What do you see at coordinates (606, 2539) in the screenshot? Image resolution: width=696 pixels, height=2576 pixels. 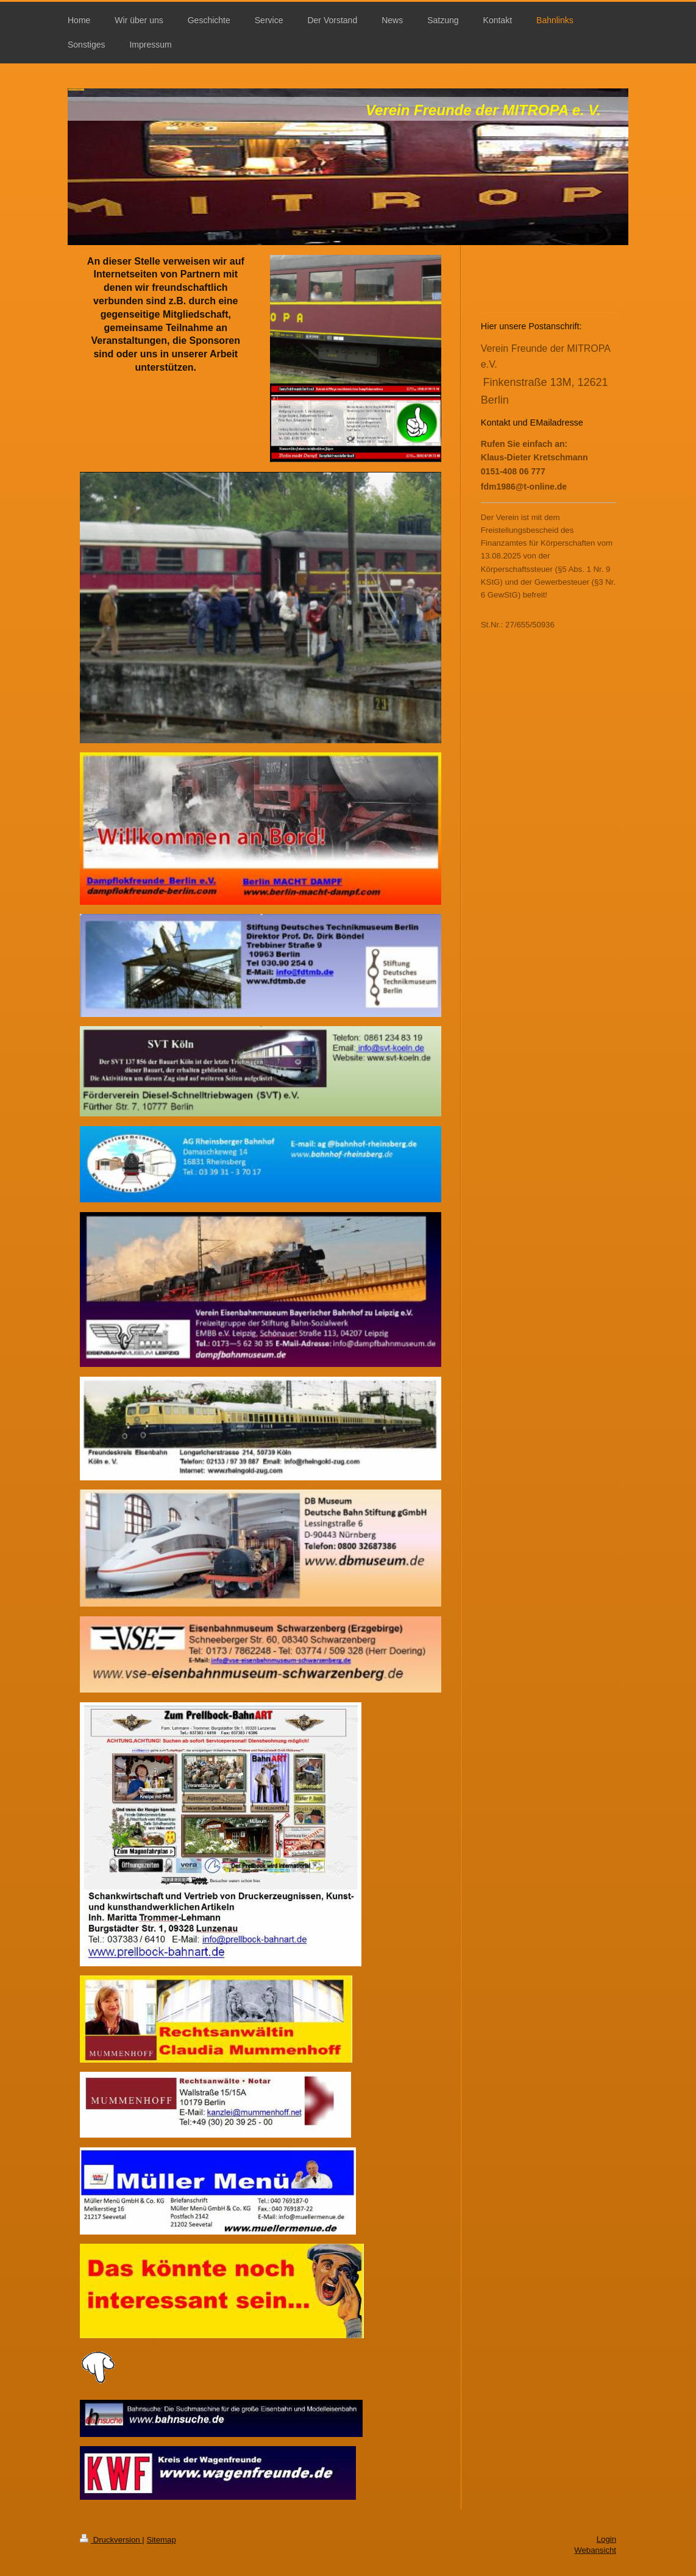 I see `Login` at bounding box center [606, 2539].